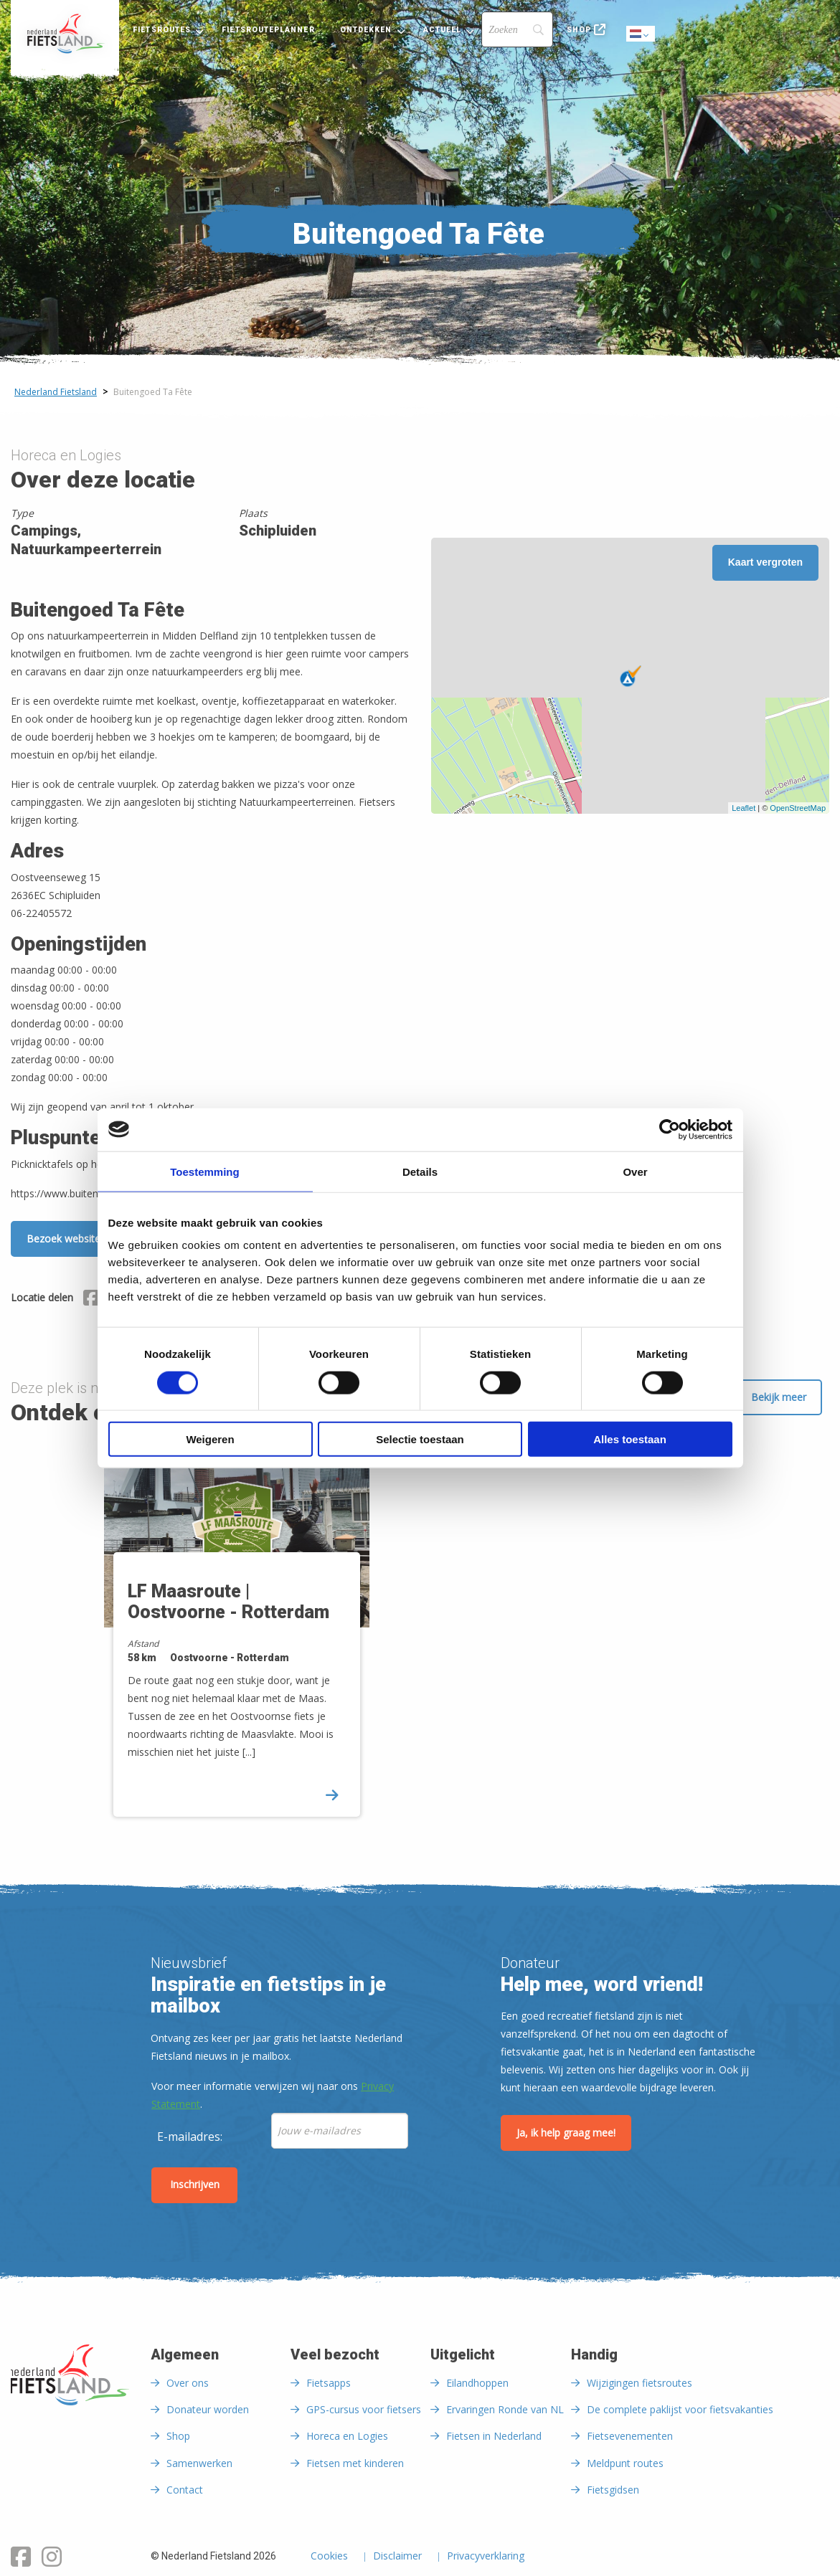  What do you see at coordinates (613, 2489) in the screenshot?
I see `Fietsgidsen` at bounding box center [613, 2489].